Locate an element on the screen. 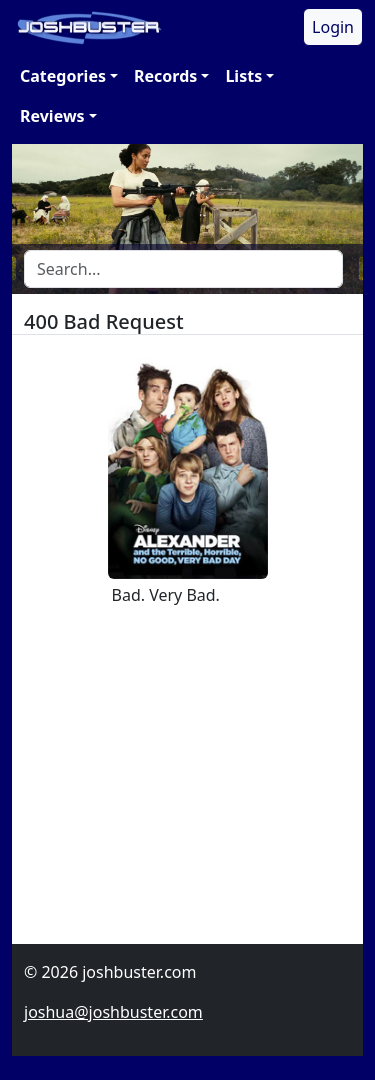 This screenshot has width=375, height=1080. Lists [button] is located at coordinates (243, 76).